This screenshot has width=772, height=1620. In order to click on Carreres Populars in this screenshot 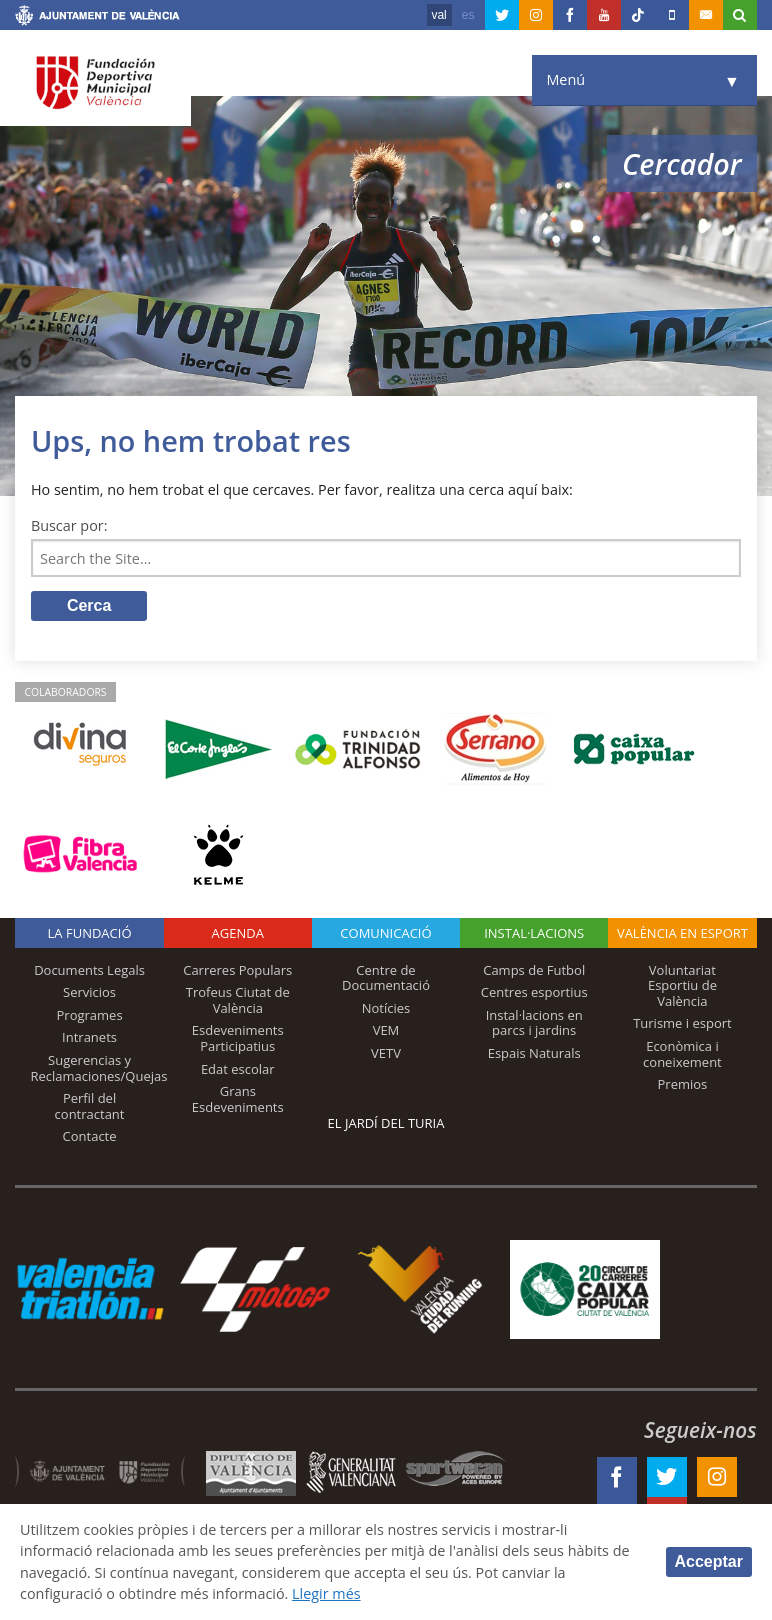, I will do `click(237, 970)`.